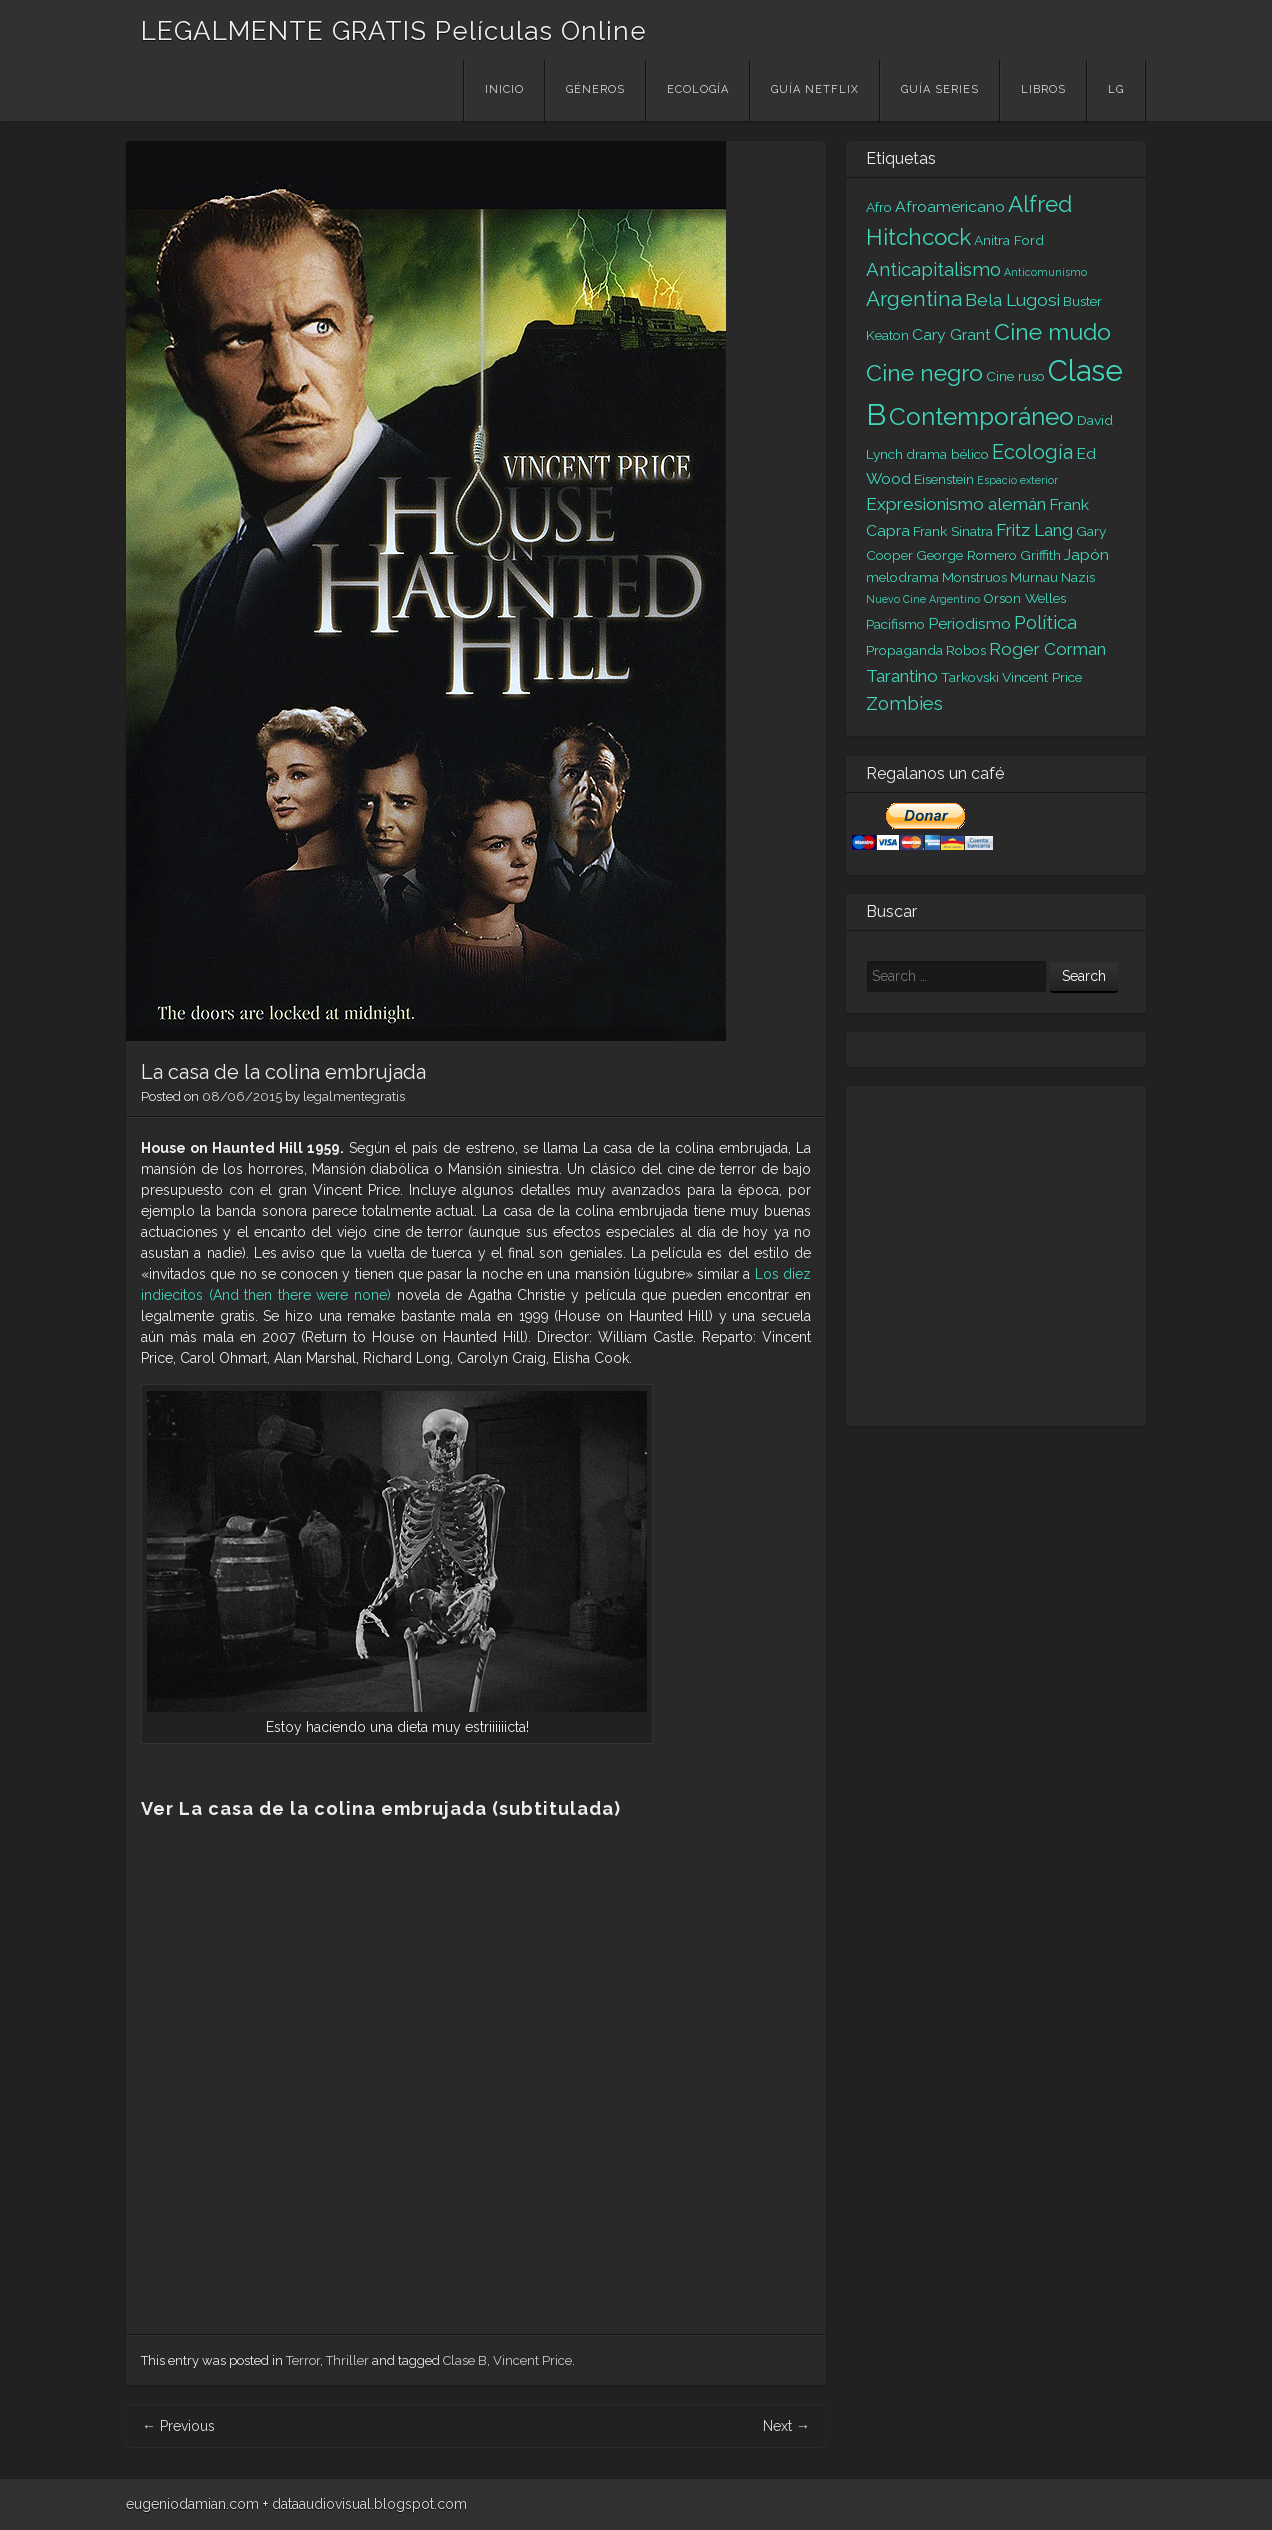 This screenshot has height=2530, width=1272. I want to click on drama bélico [drama bélico (2 elementos)], so click(947, 454).